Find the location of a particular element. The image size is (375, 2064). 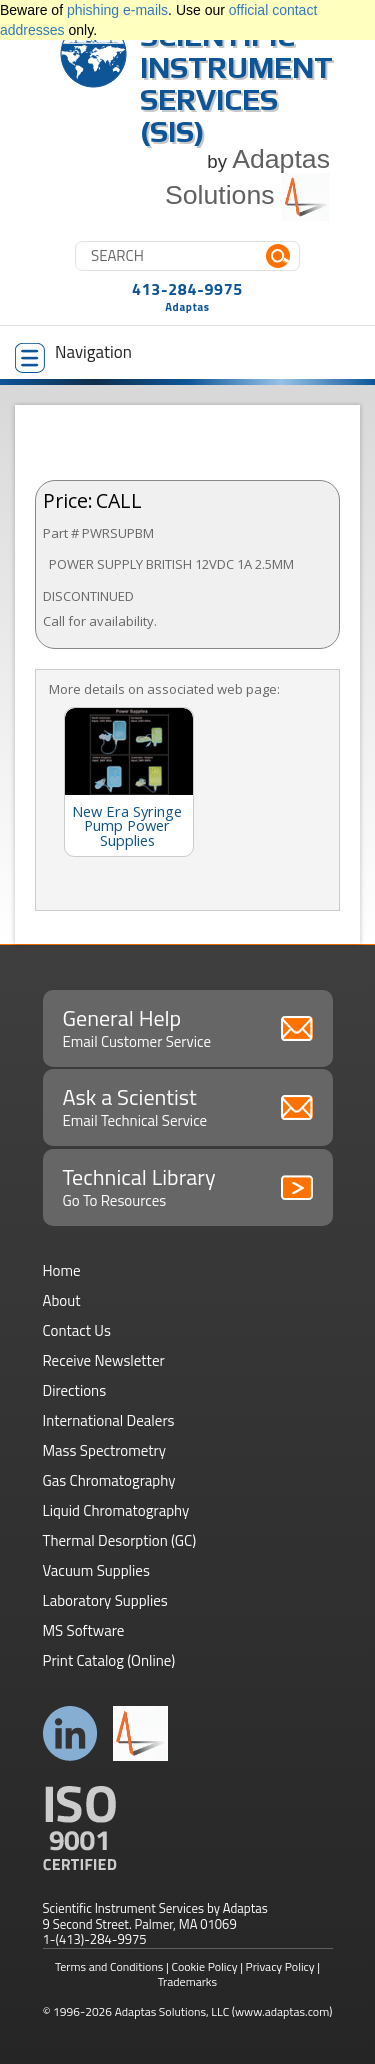

Cookie Policy is located at coordinates (205, 1966).